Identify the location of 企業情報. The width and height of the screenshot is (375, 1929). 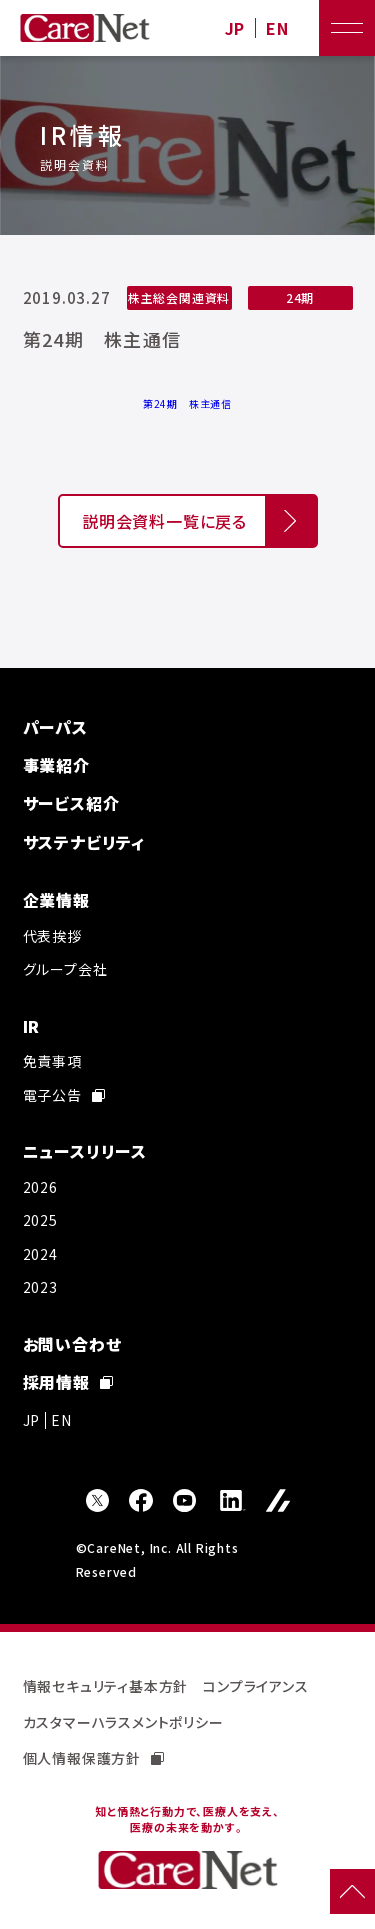
(56, 900).